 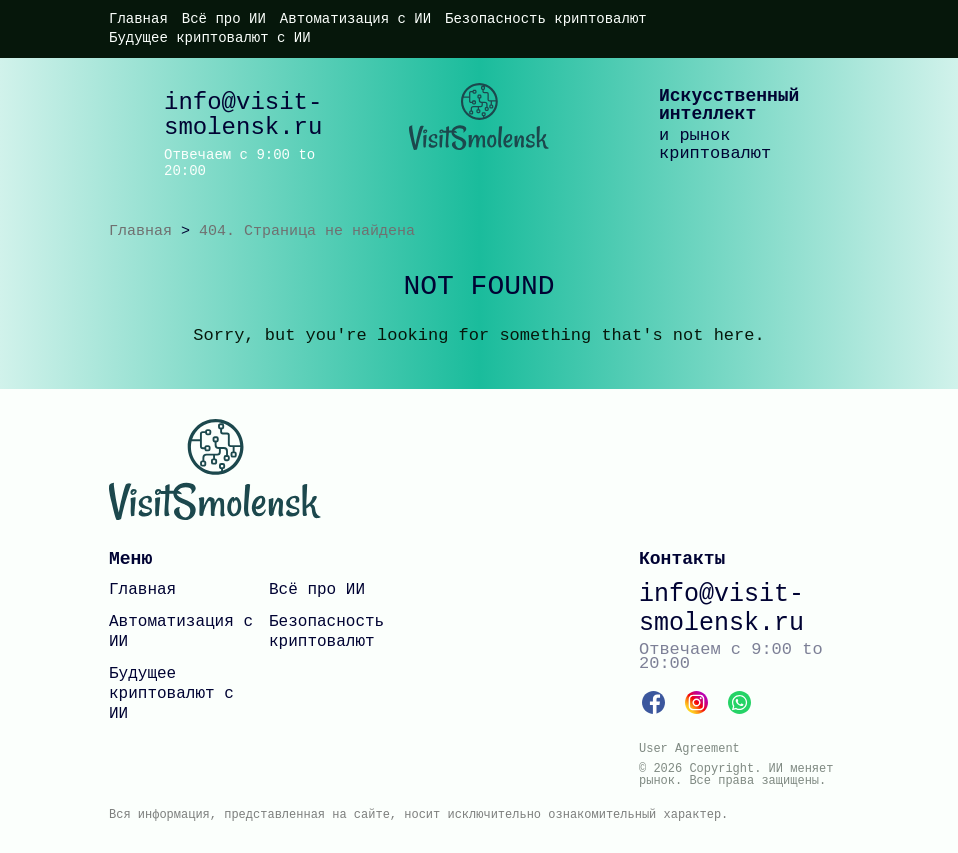 I want to click on Будущее криптовалют с ИИ, so click(x=210, y=38).